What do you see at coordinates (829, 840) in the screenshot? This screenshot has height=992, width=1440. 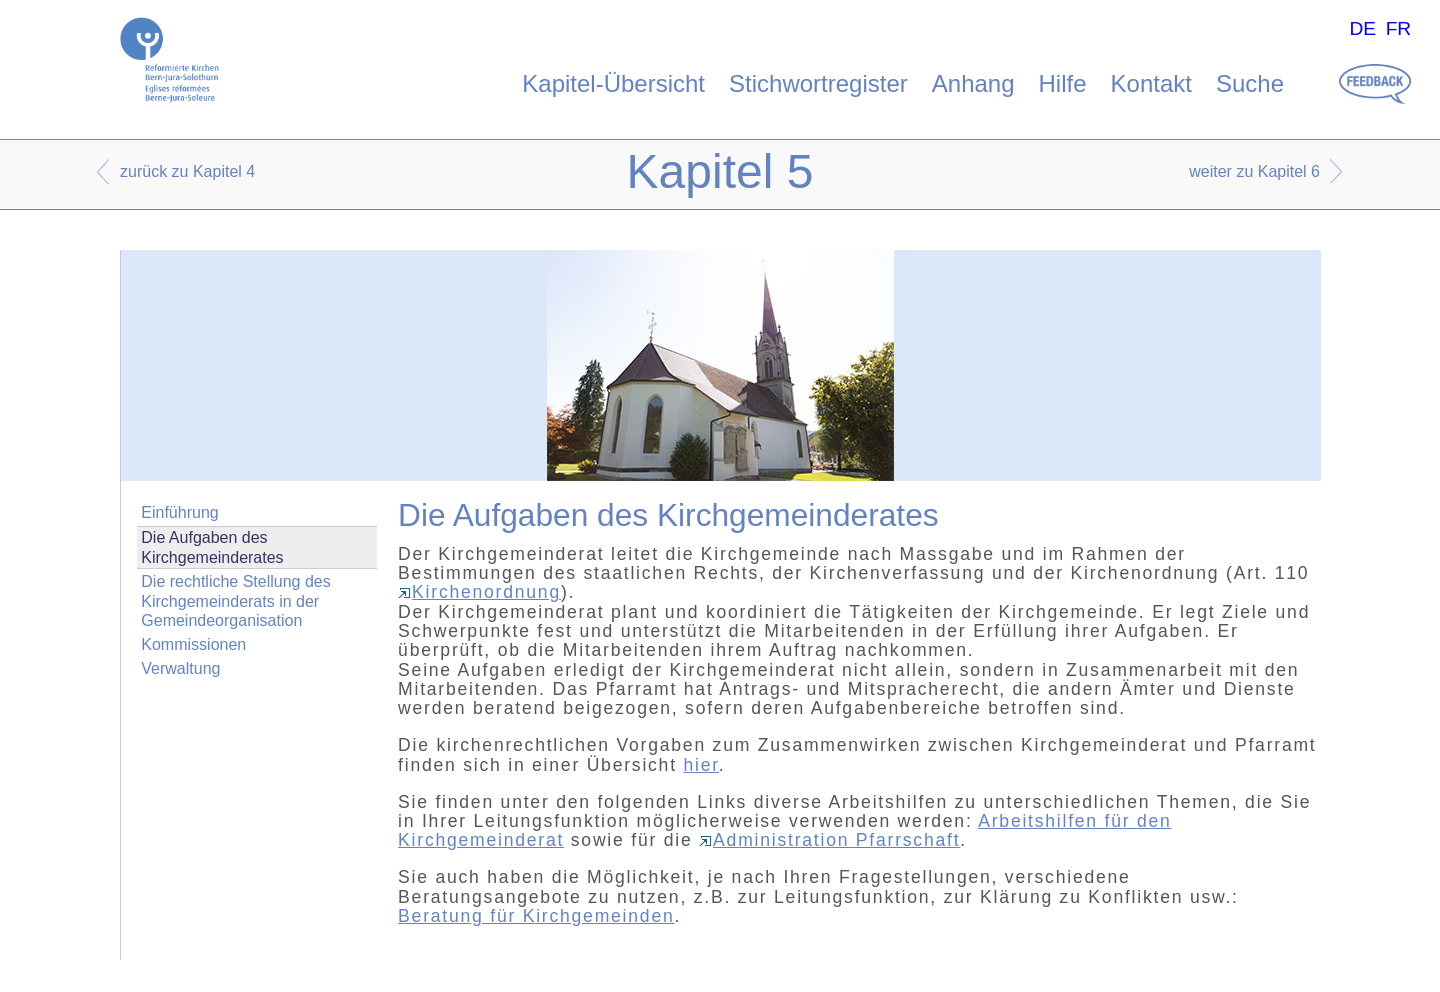 I see `Administration Pfarrschaft` at bounding box center [829, 840].